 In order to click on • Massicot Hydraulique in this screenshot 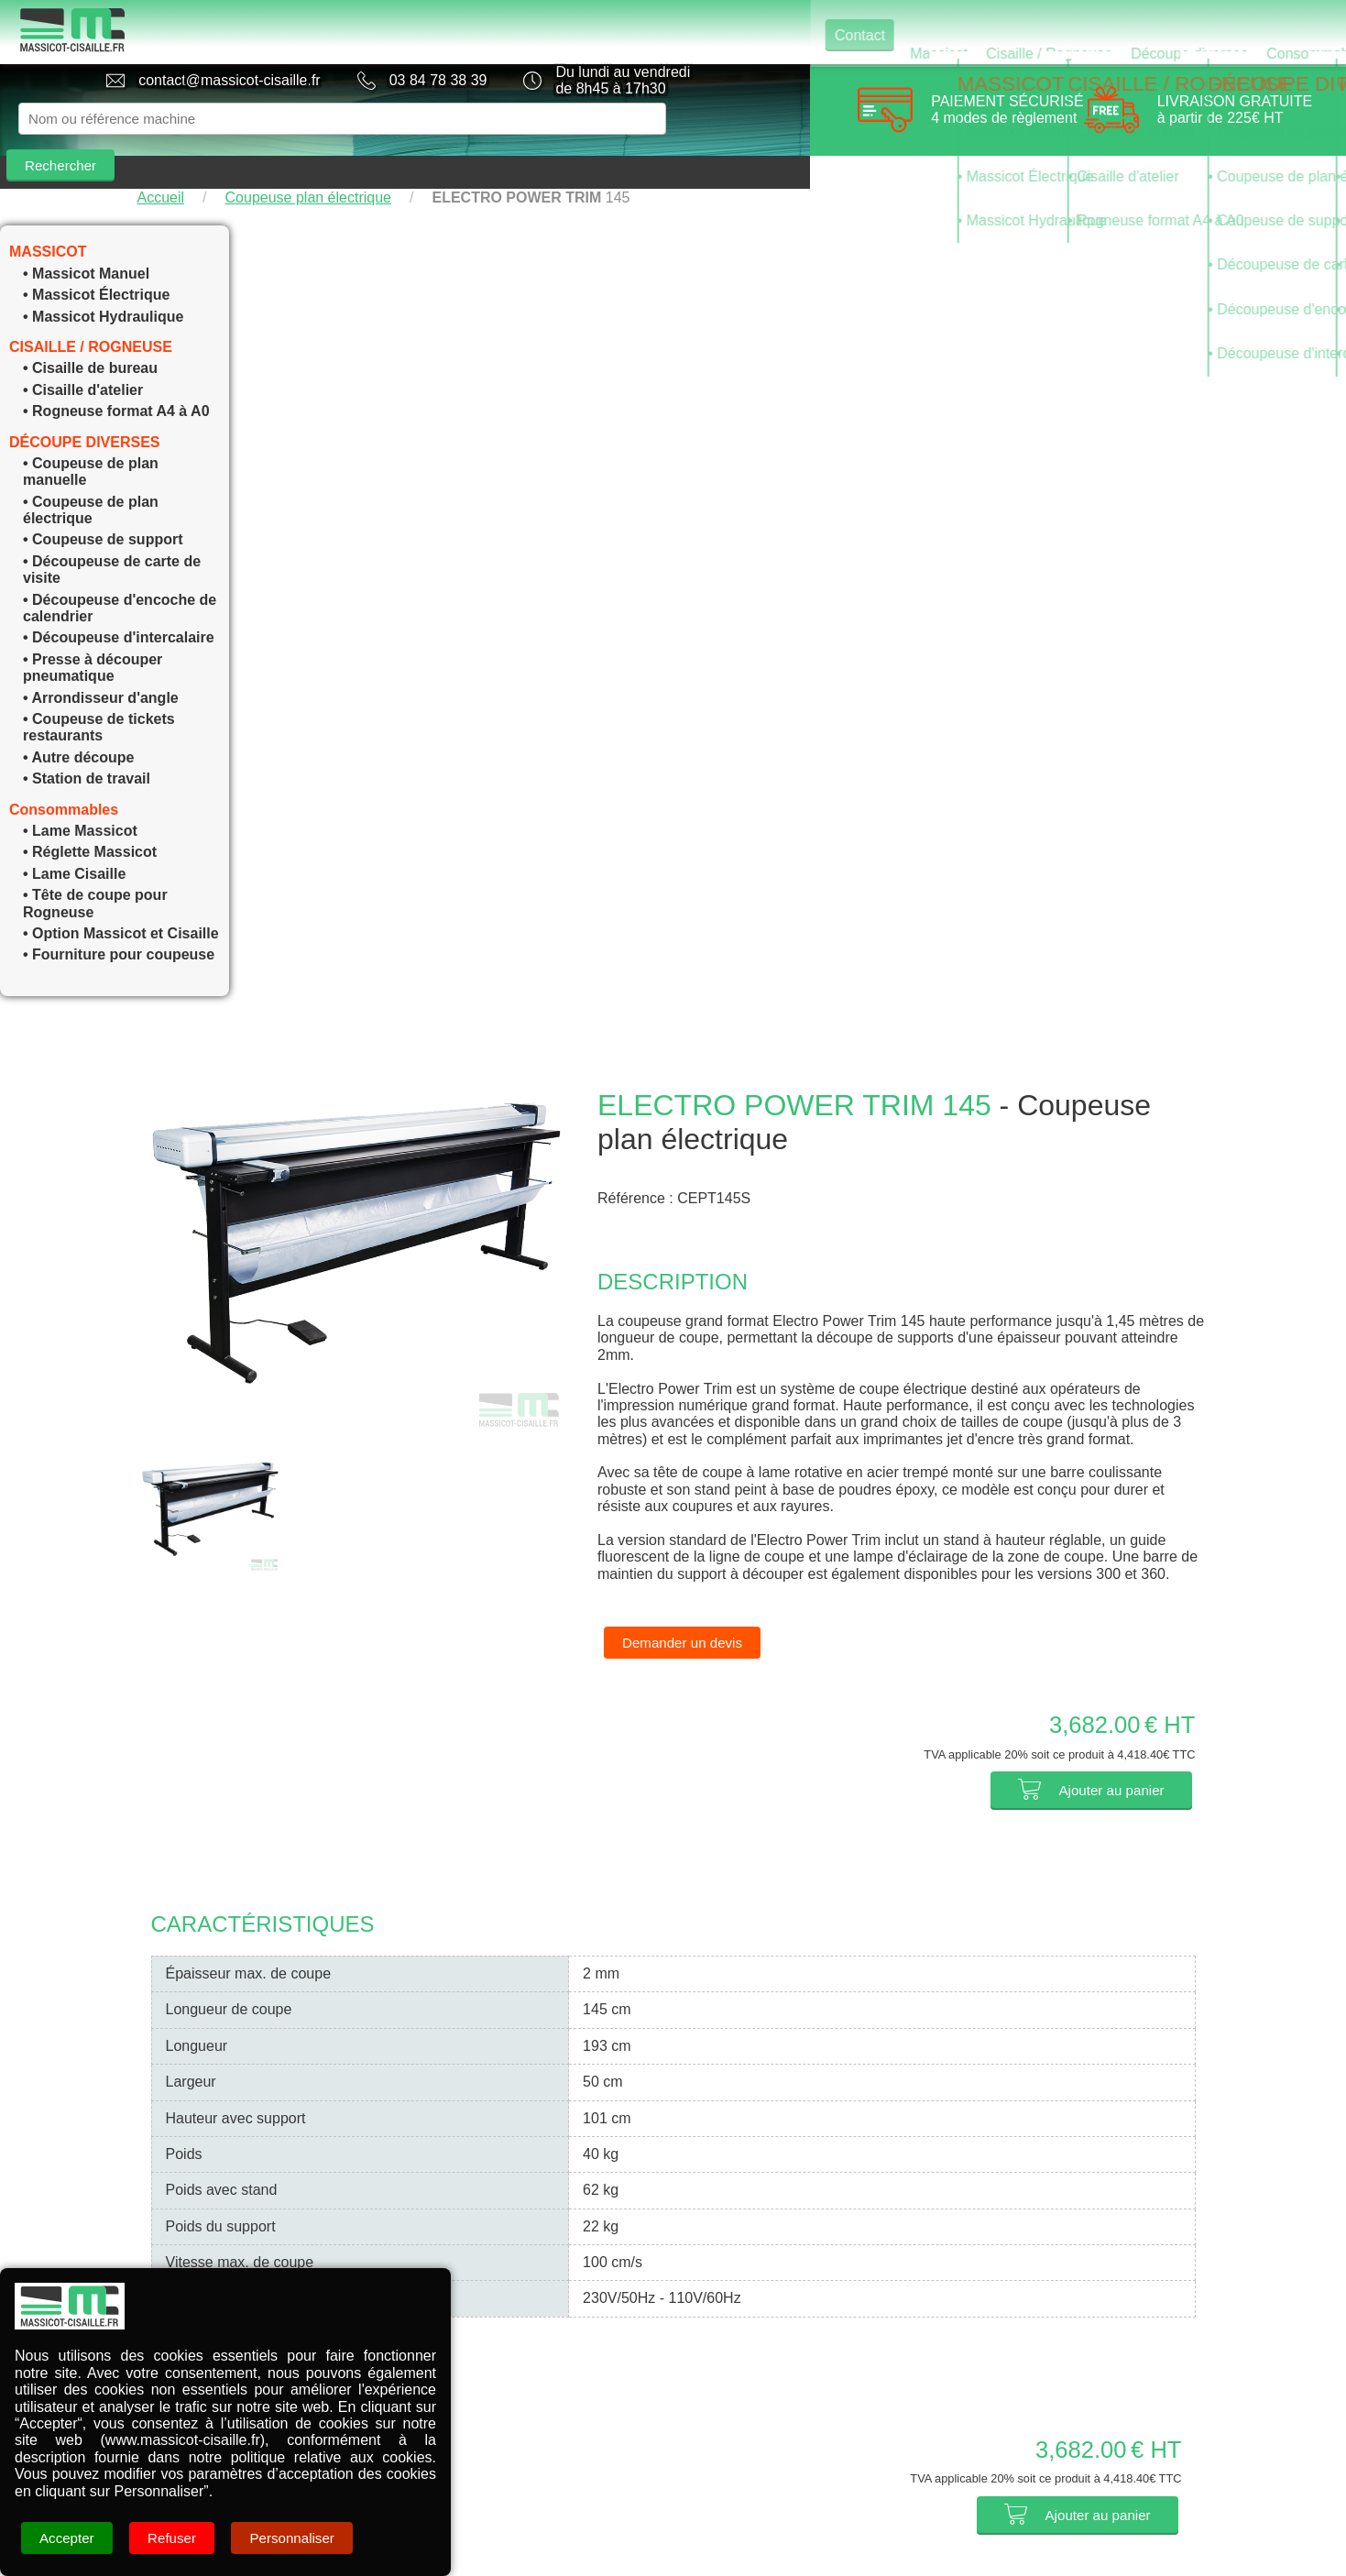, I will do `click(103, 283)`.